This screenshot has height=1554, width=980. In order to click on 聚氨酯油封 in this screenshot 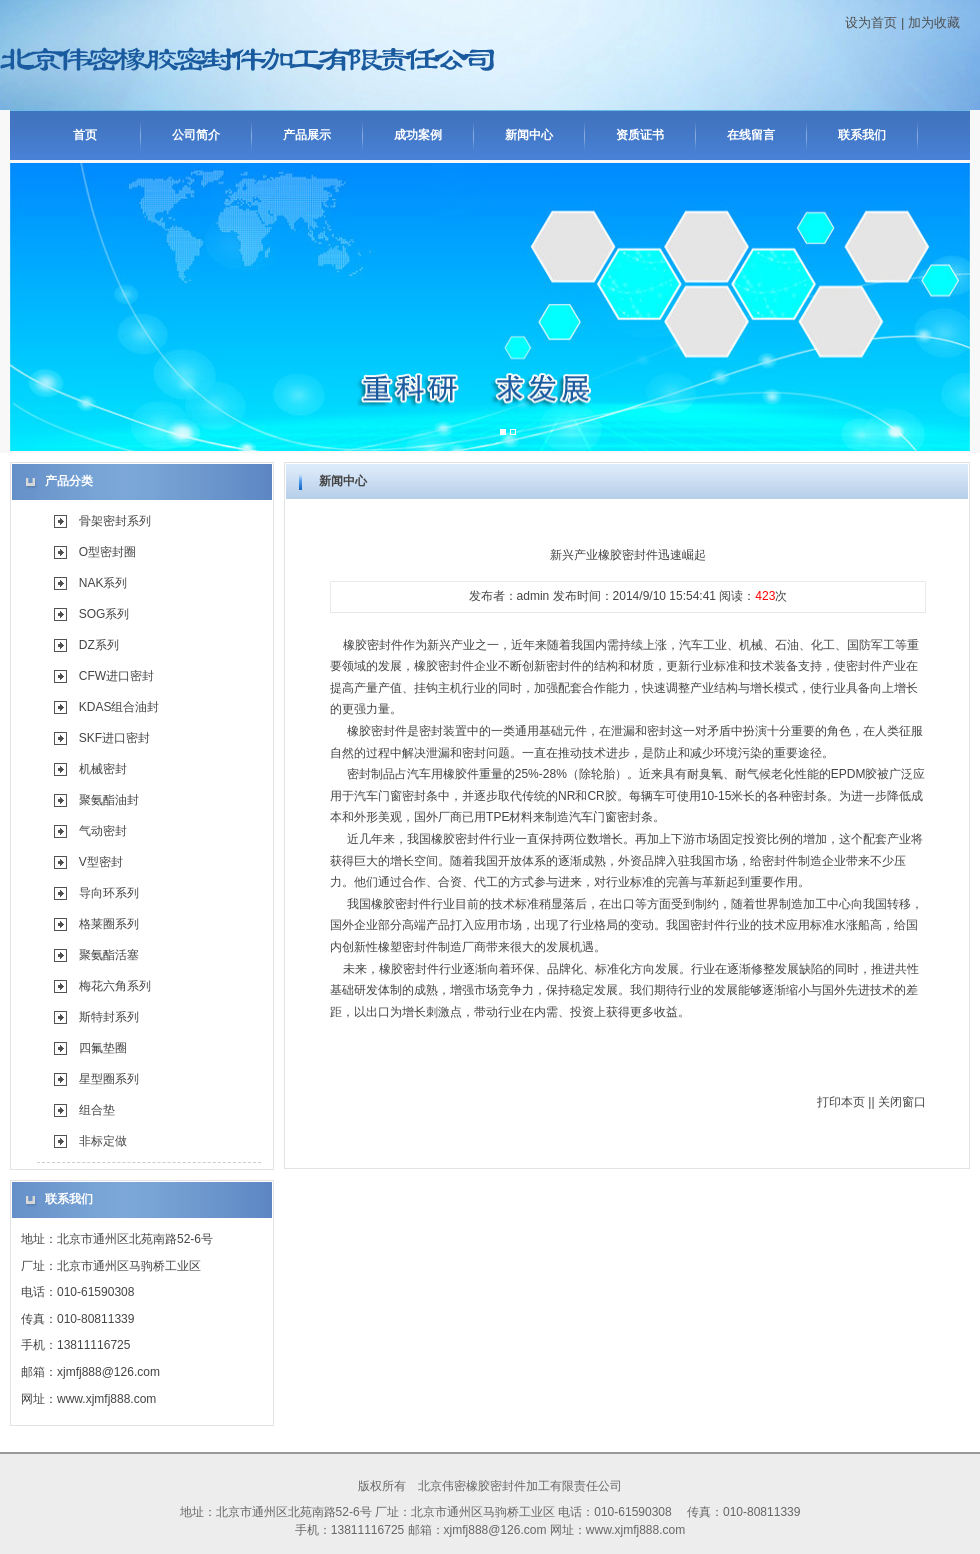, I will do `click(109, 800)`.